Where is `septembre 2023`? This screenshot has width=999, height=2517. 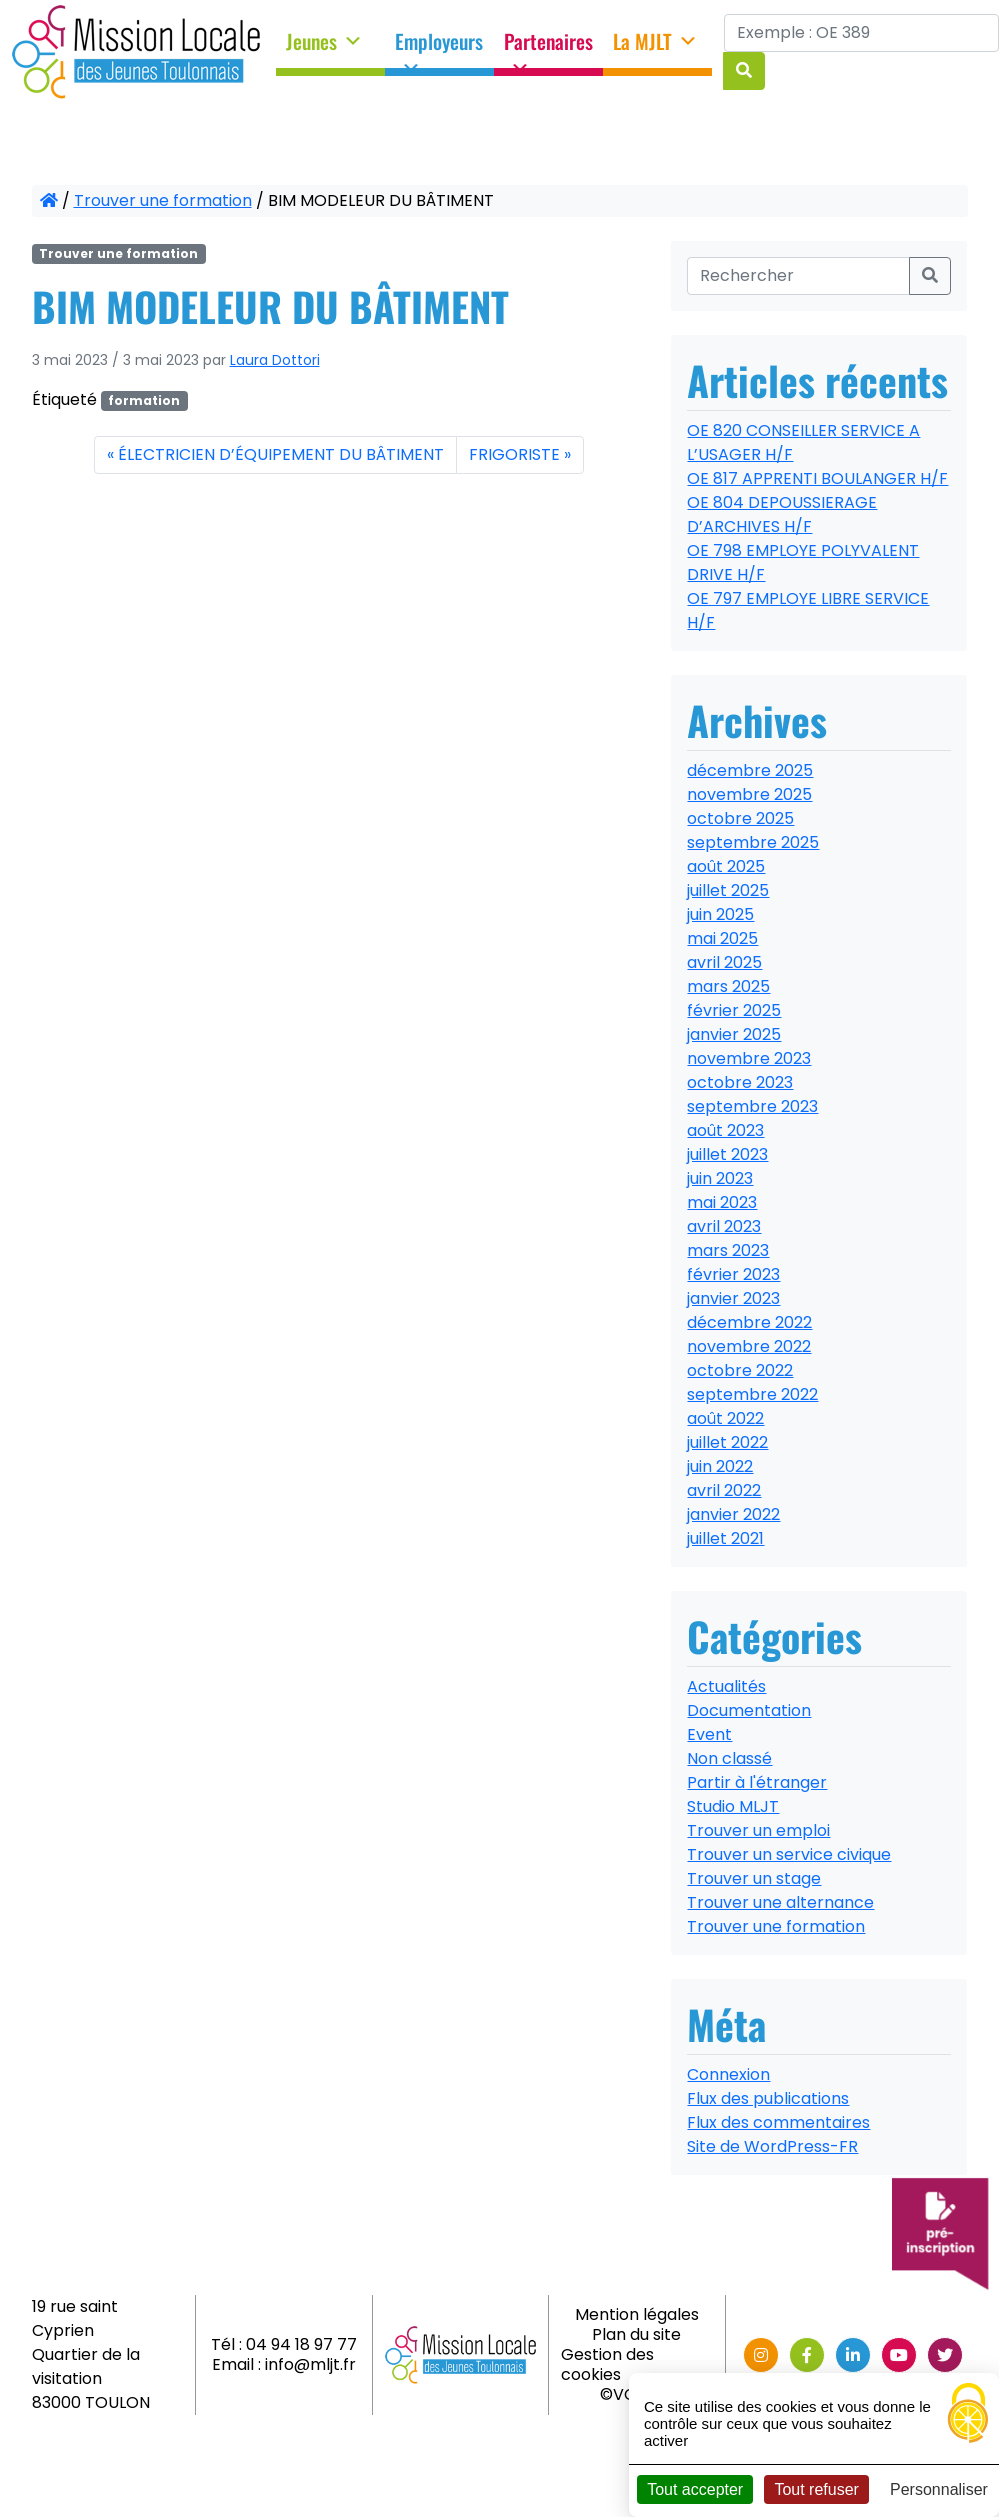 septembre 2023 is located at coordinates (752, 1106).